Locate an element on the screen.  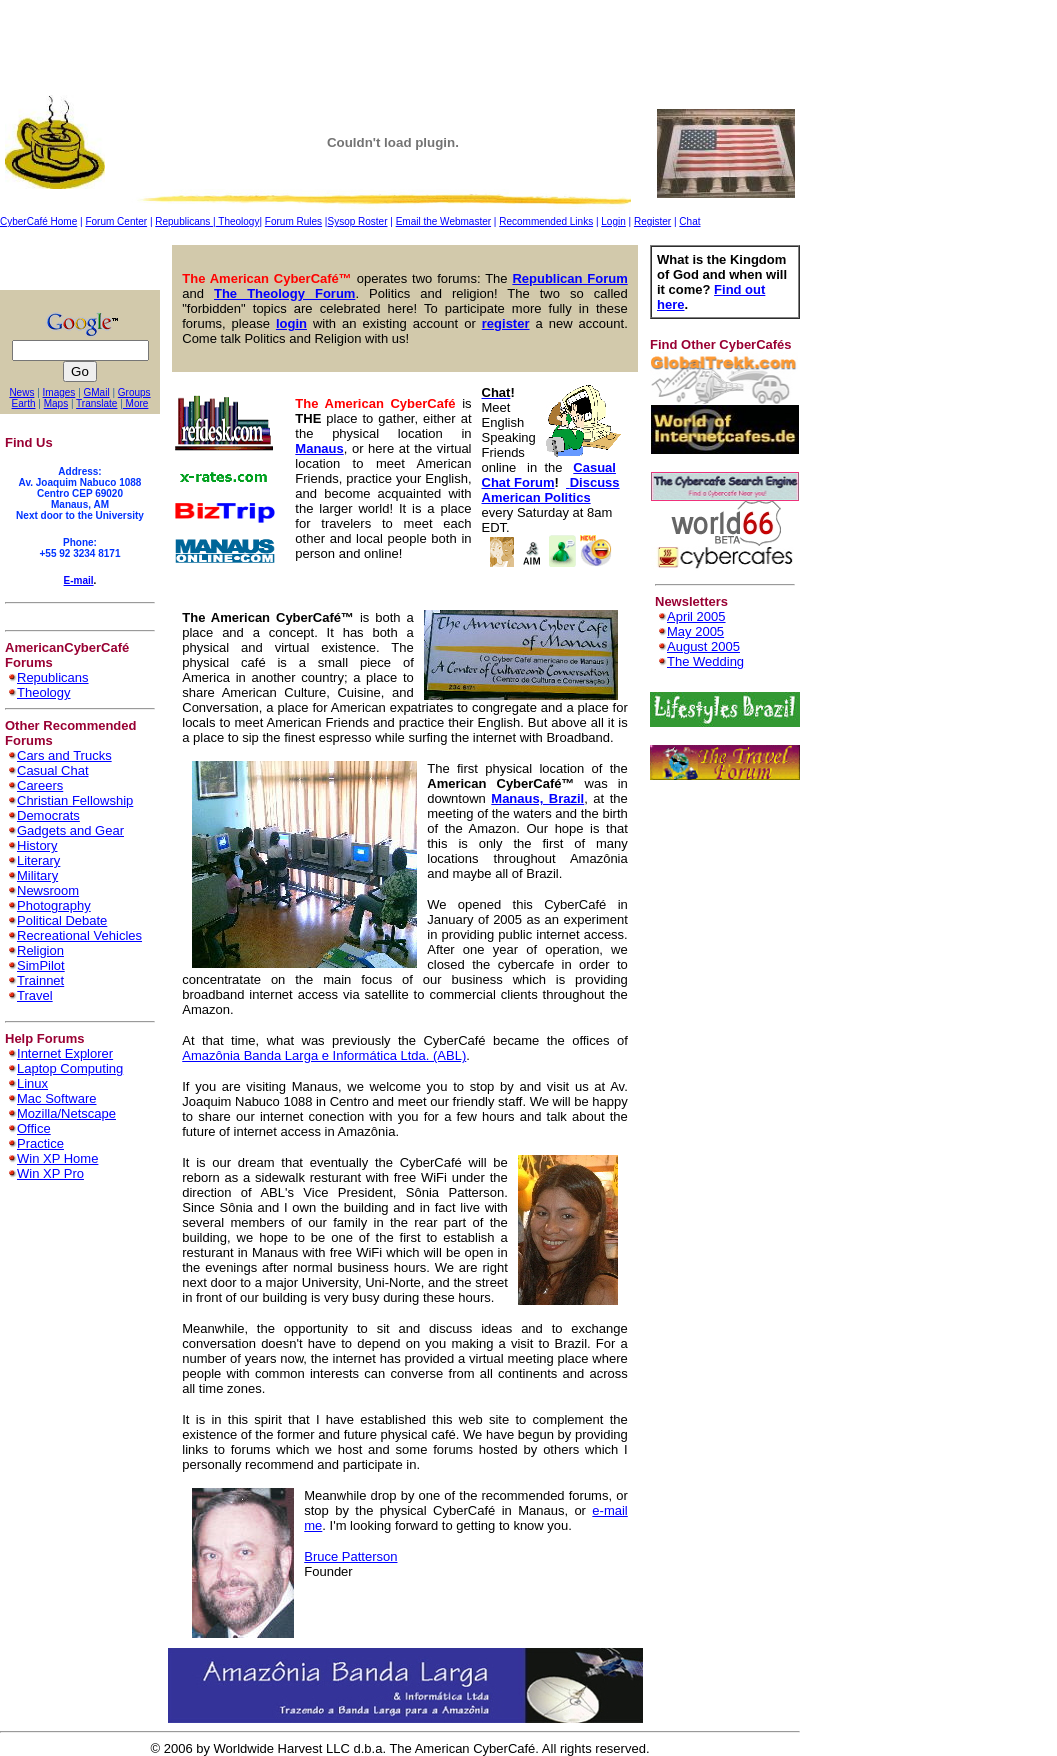
Casual Chat Forum is located at coordinates (549, 475).